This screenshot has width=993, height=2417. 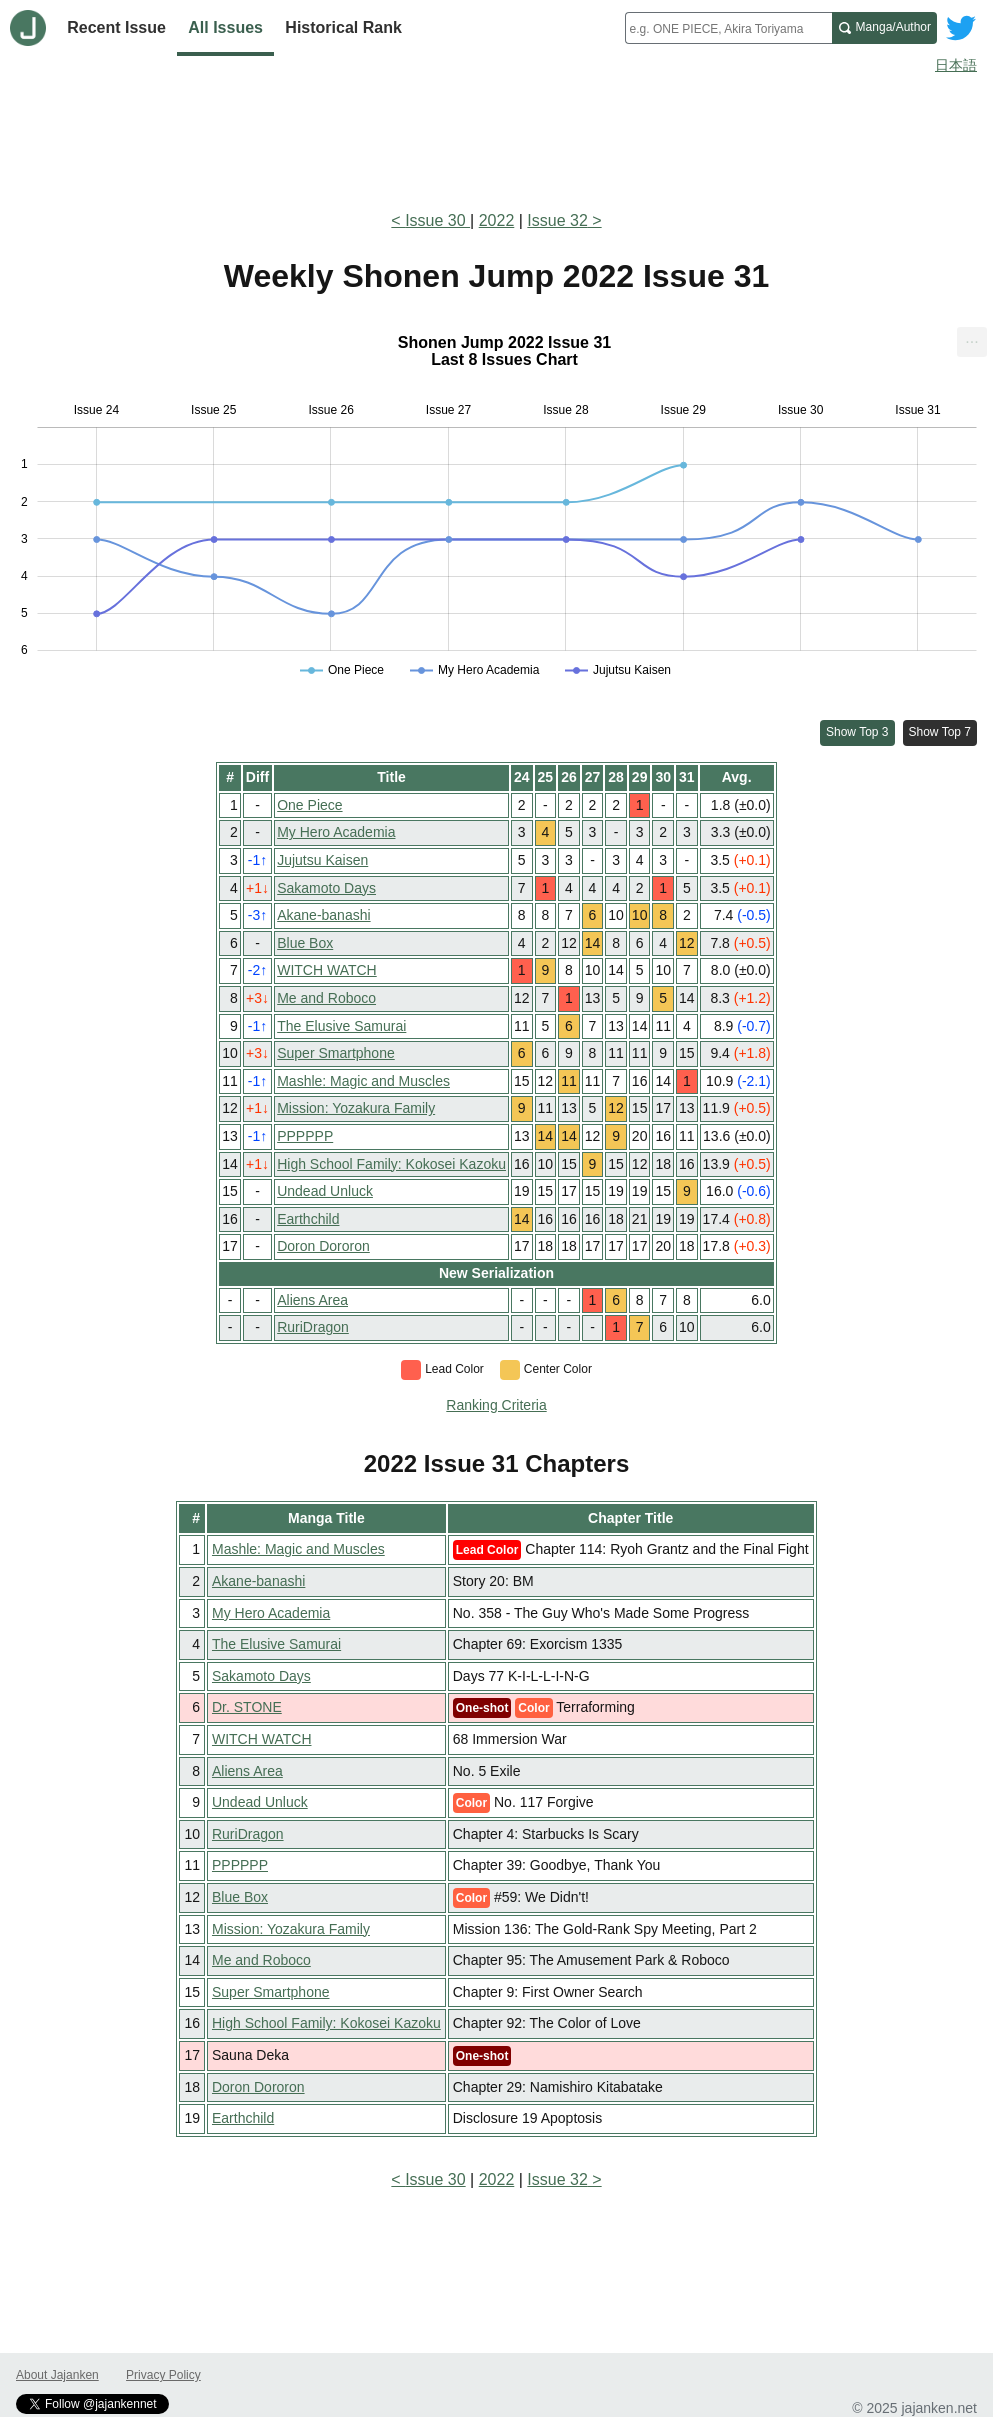 What do you see at coordinates (728, 28) in the screenshot?
I see `[combobox]` at bounding box center [728, 28].